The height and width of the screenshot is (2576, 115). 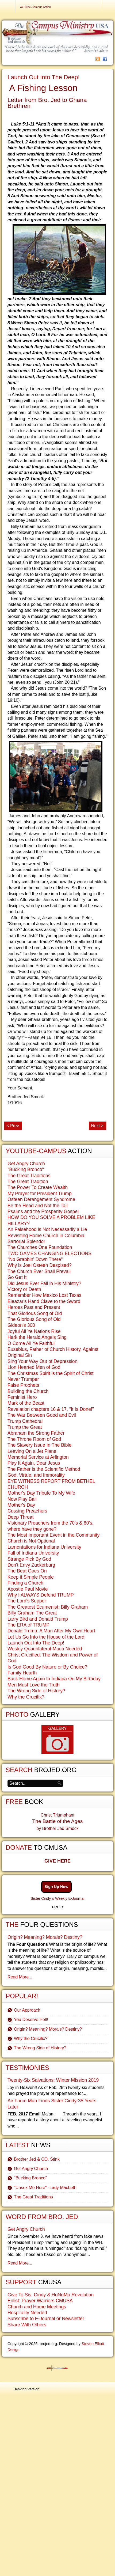 I want to click on Cussing Preachers, so click(x=27, y=1511).